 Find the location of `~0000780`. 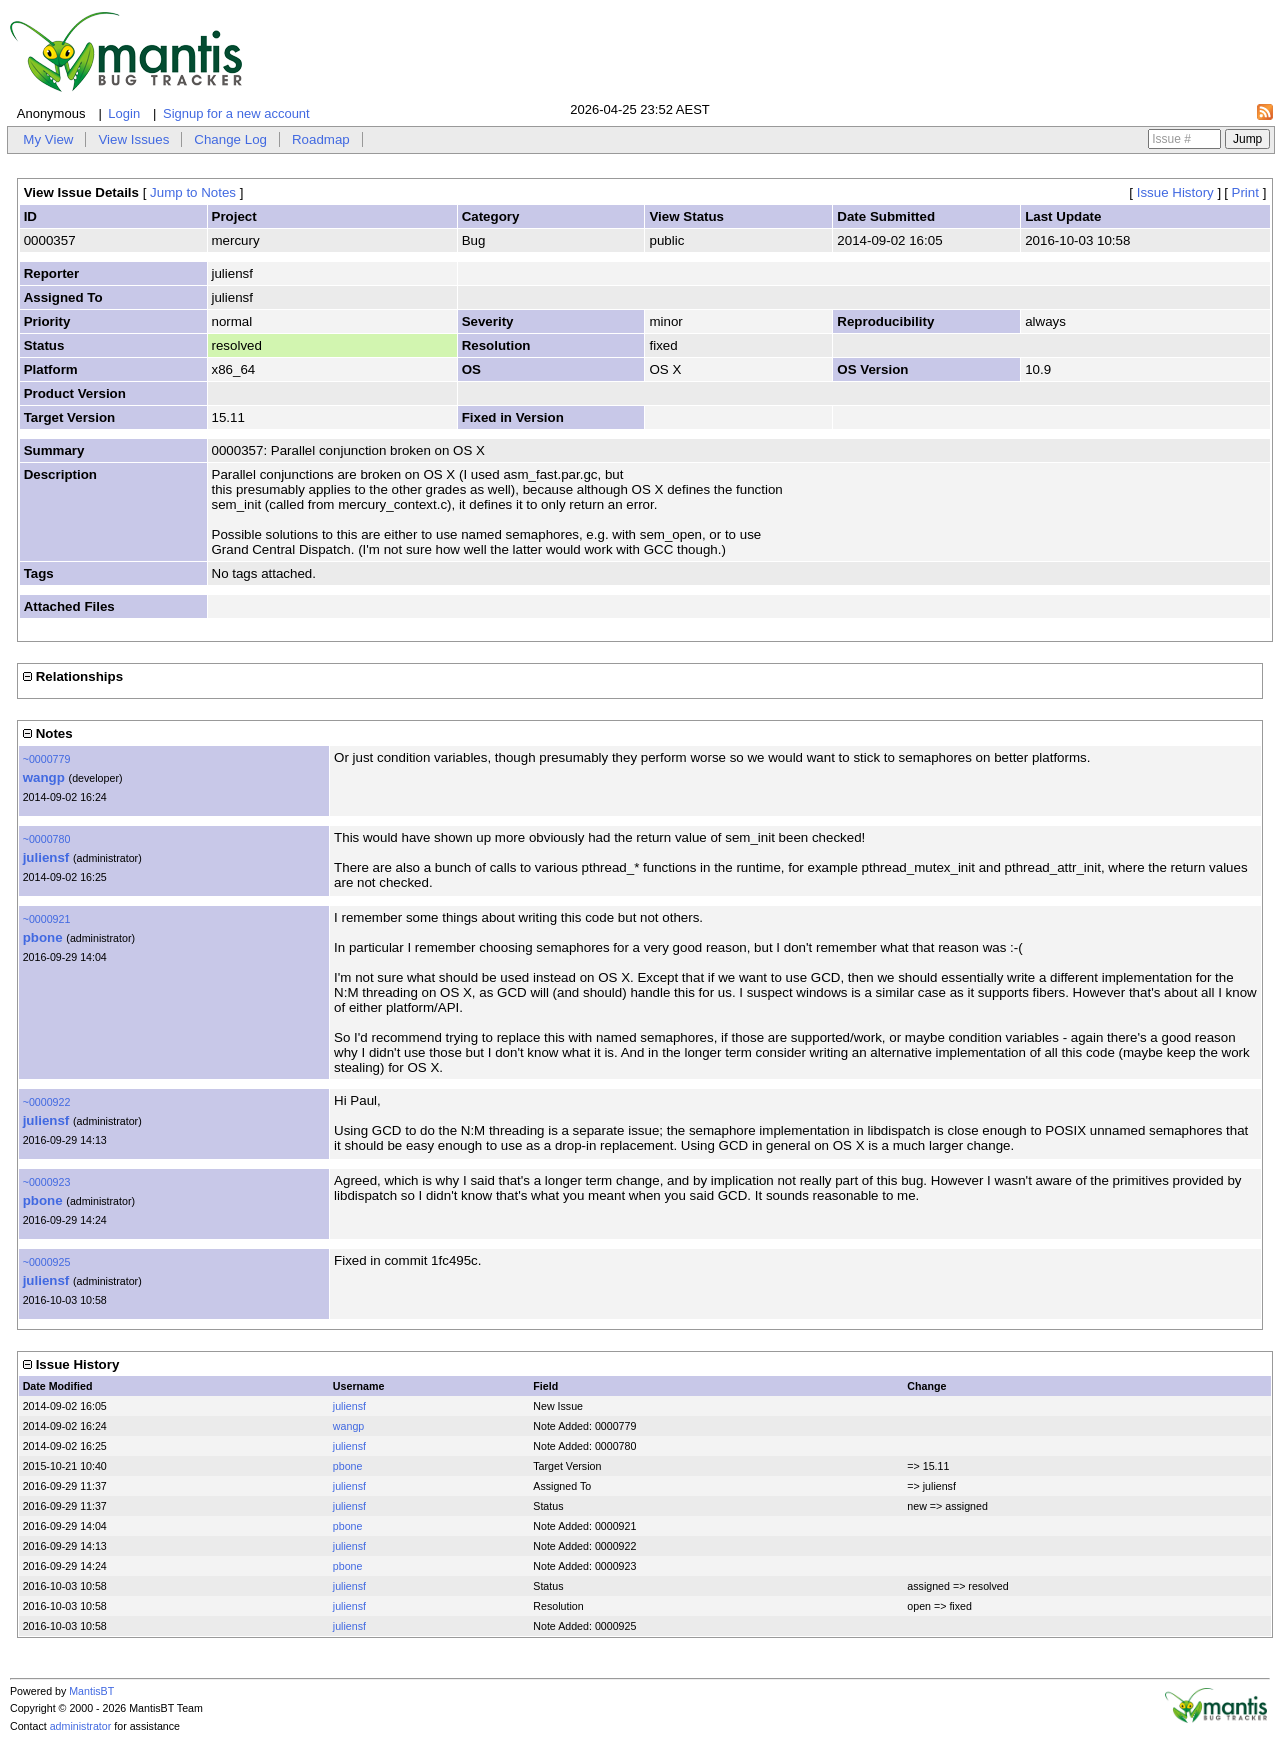

~0000780 is located at coordinates (47, 839).